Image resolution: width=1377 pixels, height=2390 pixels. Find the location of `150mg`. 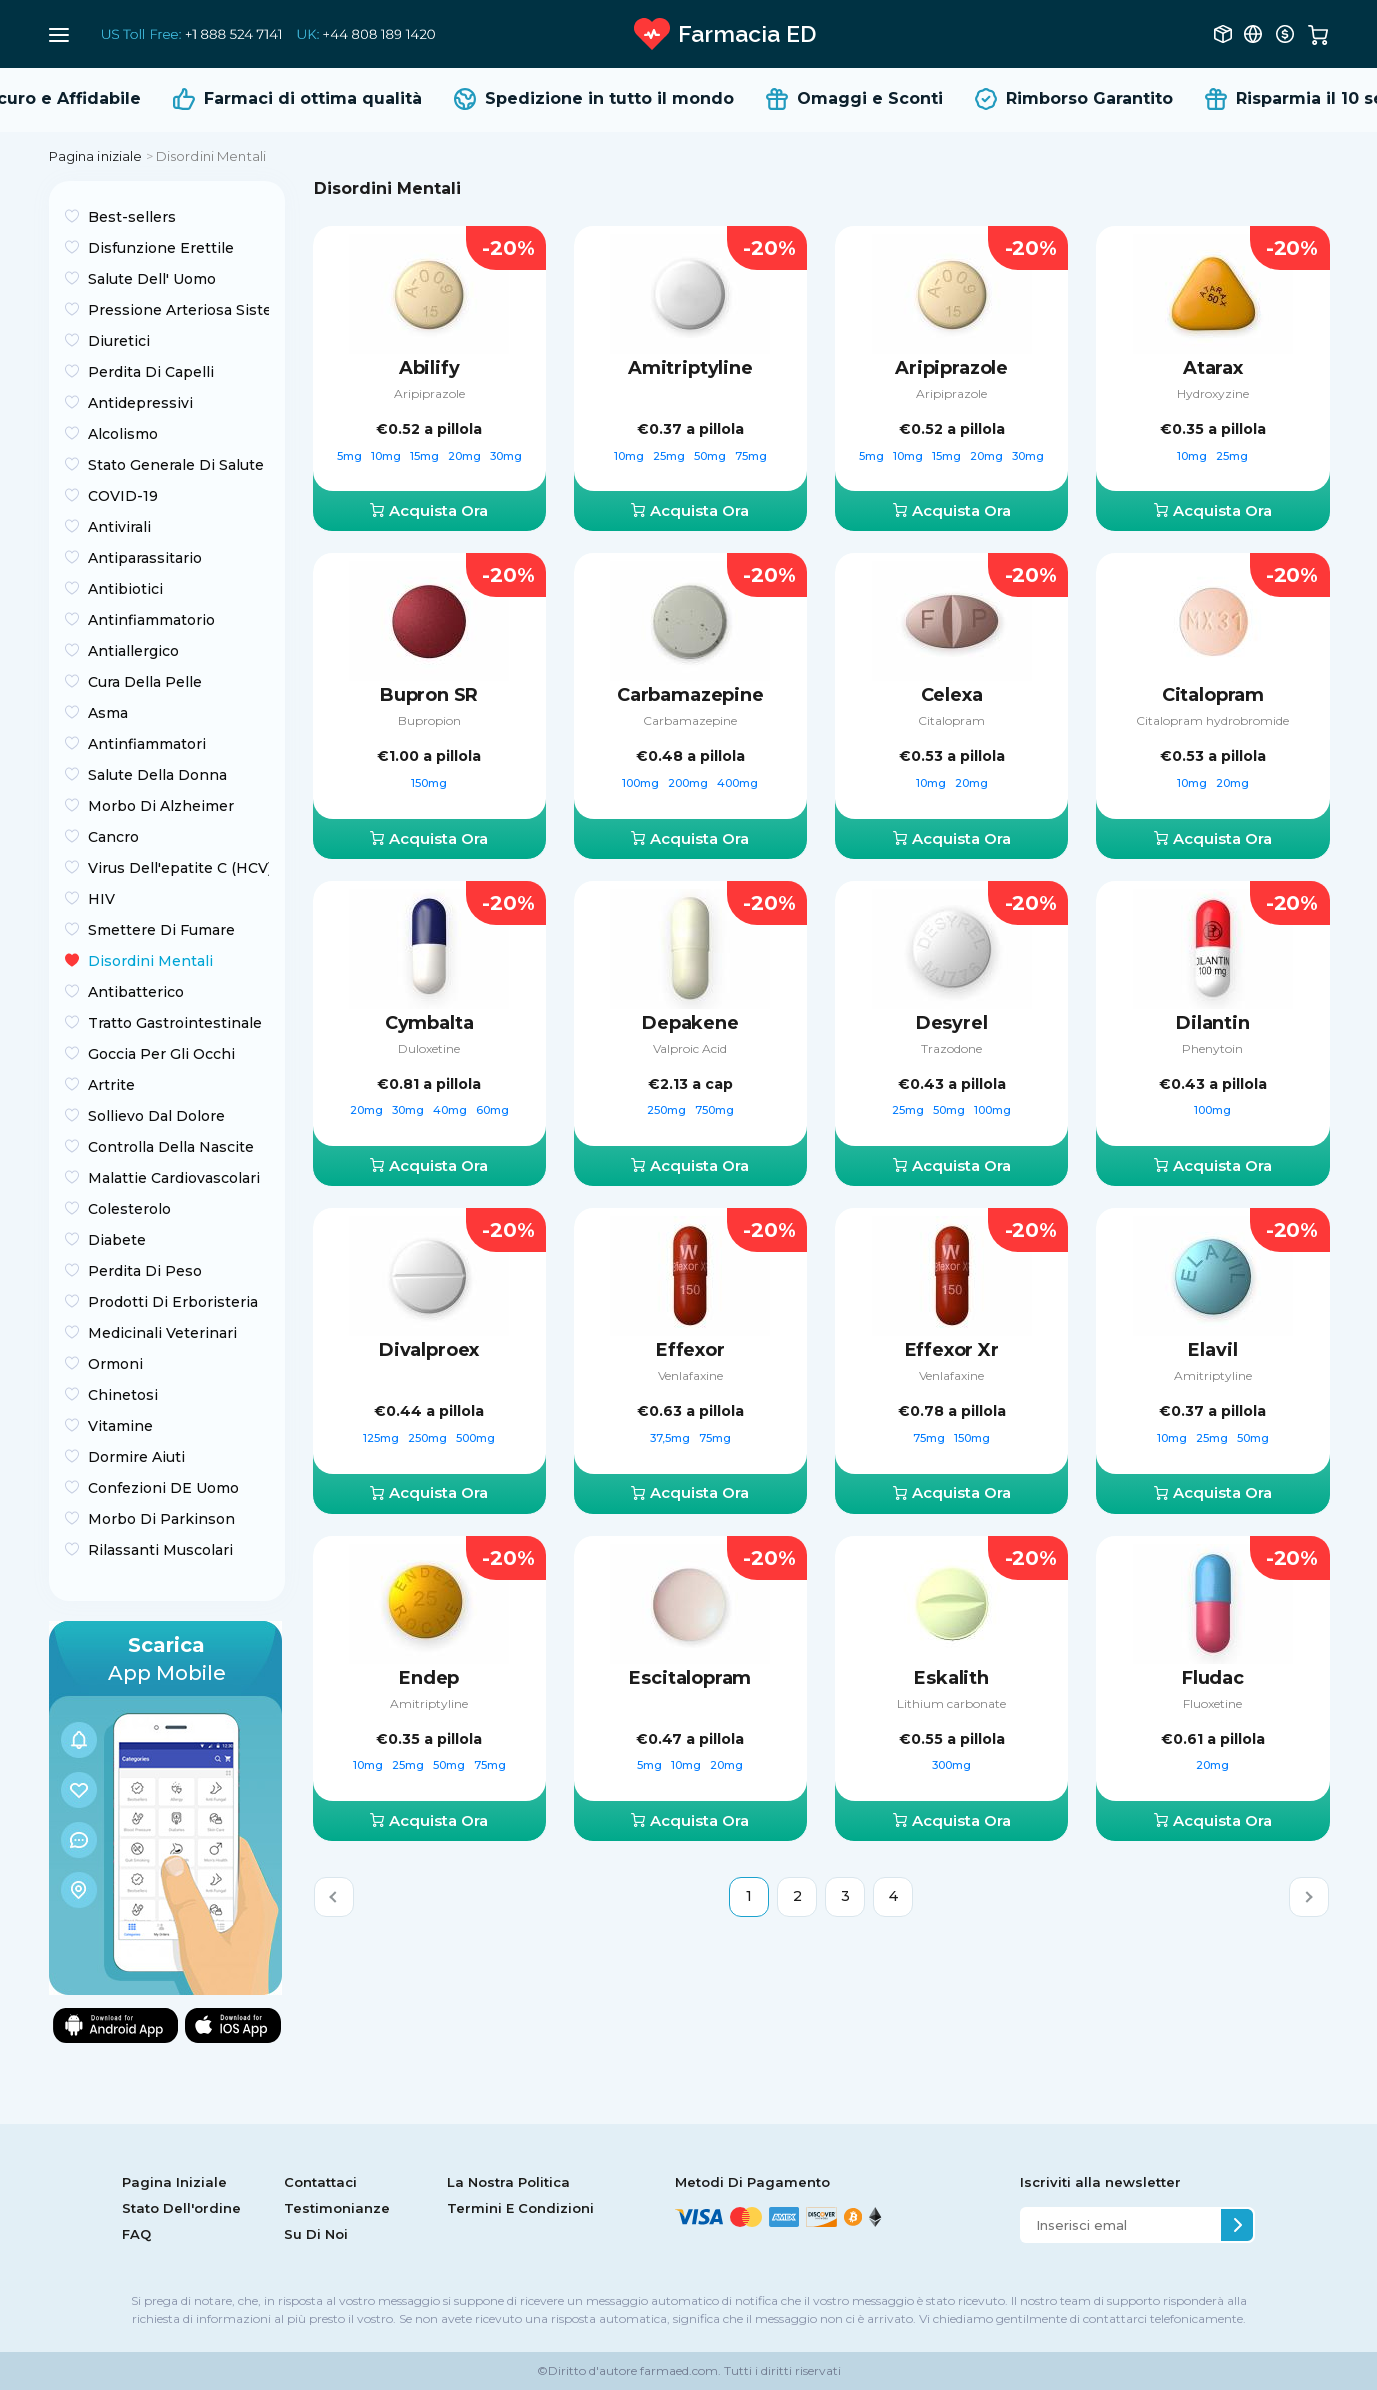

150mg is located at coordinates (429, 783).